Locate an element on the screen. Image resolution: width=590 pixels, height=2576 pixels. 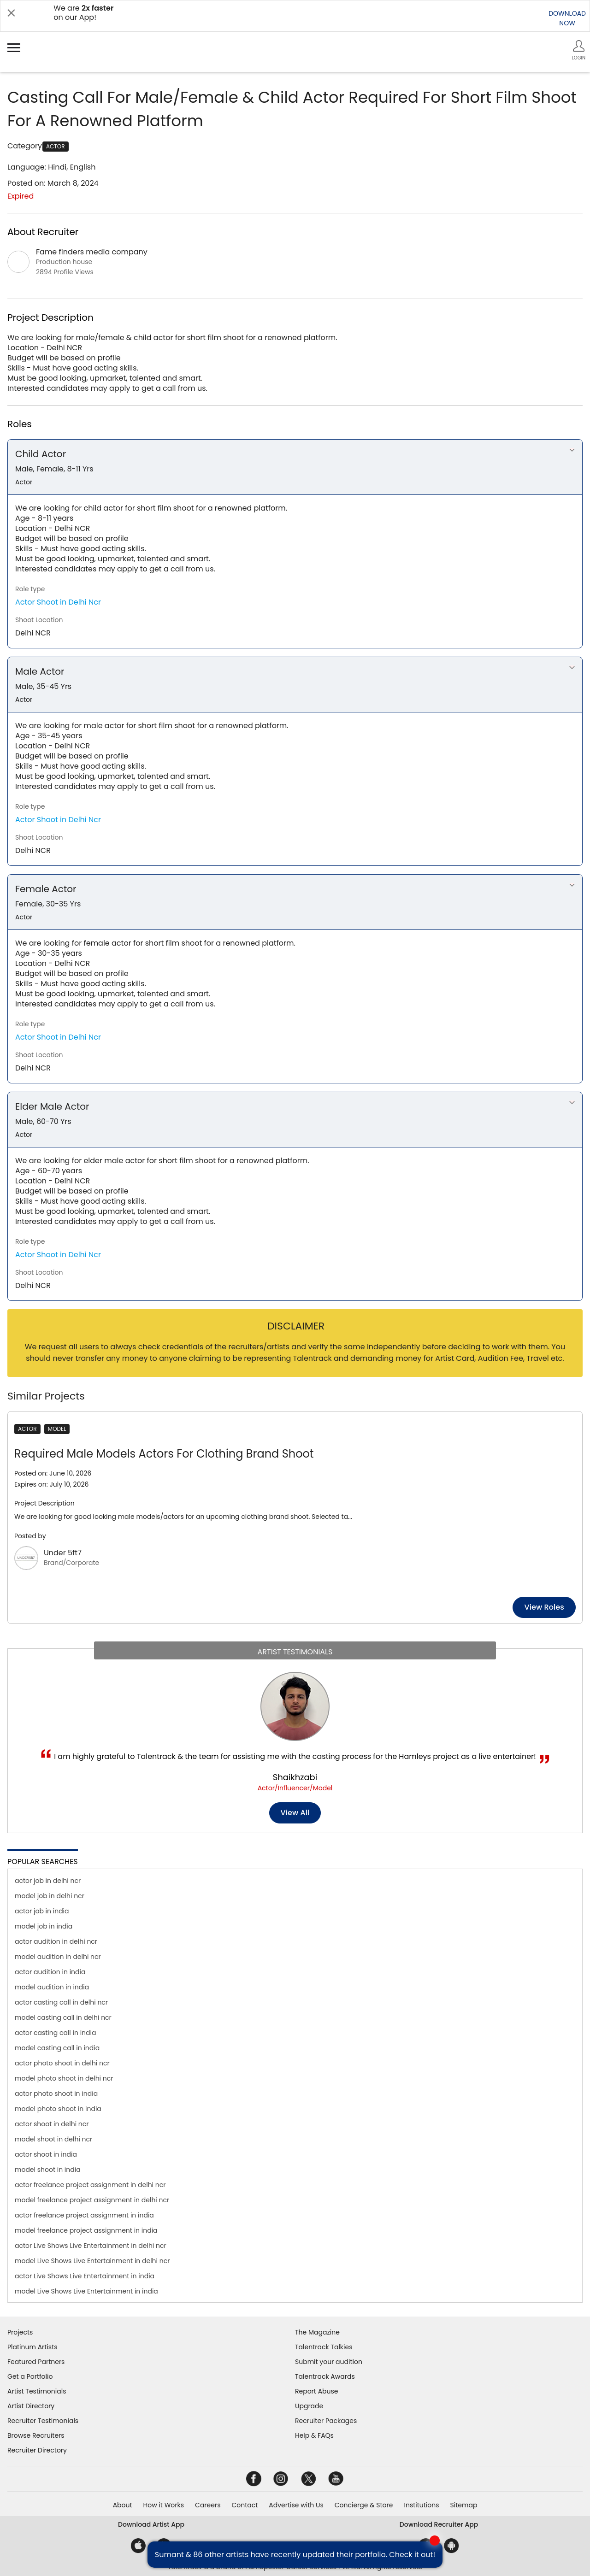
actor shoot in delhi ncr is located at coordinates (52, 2124).